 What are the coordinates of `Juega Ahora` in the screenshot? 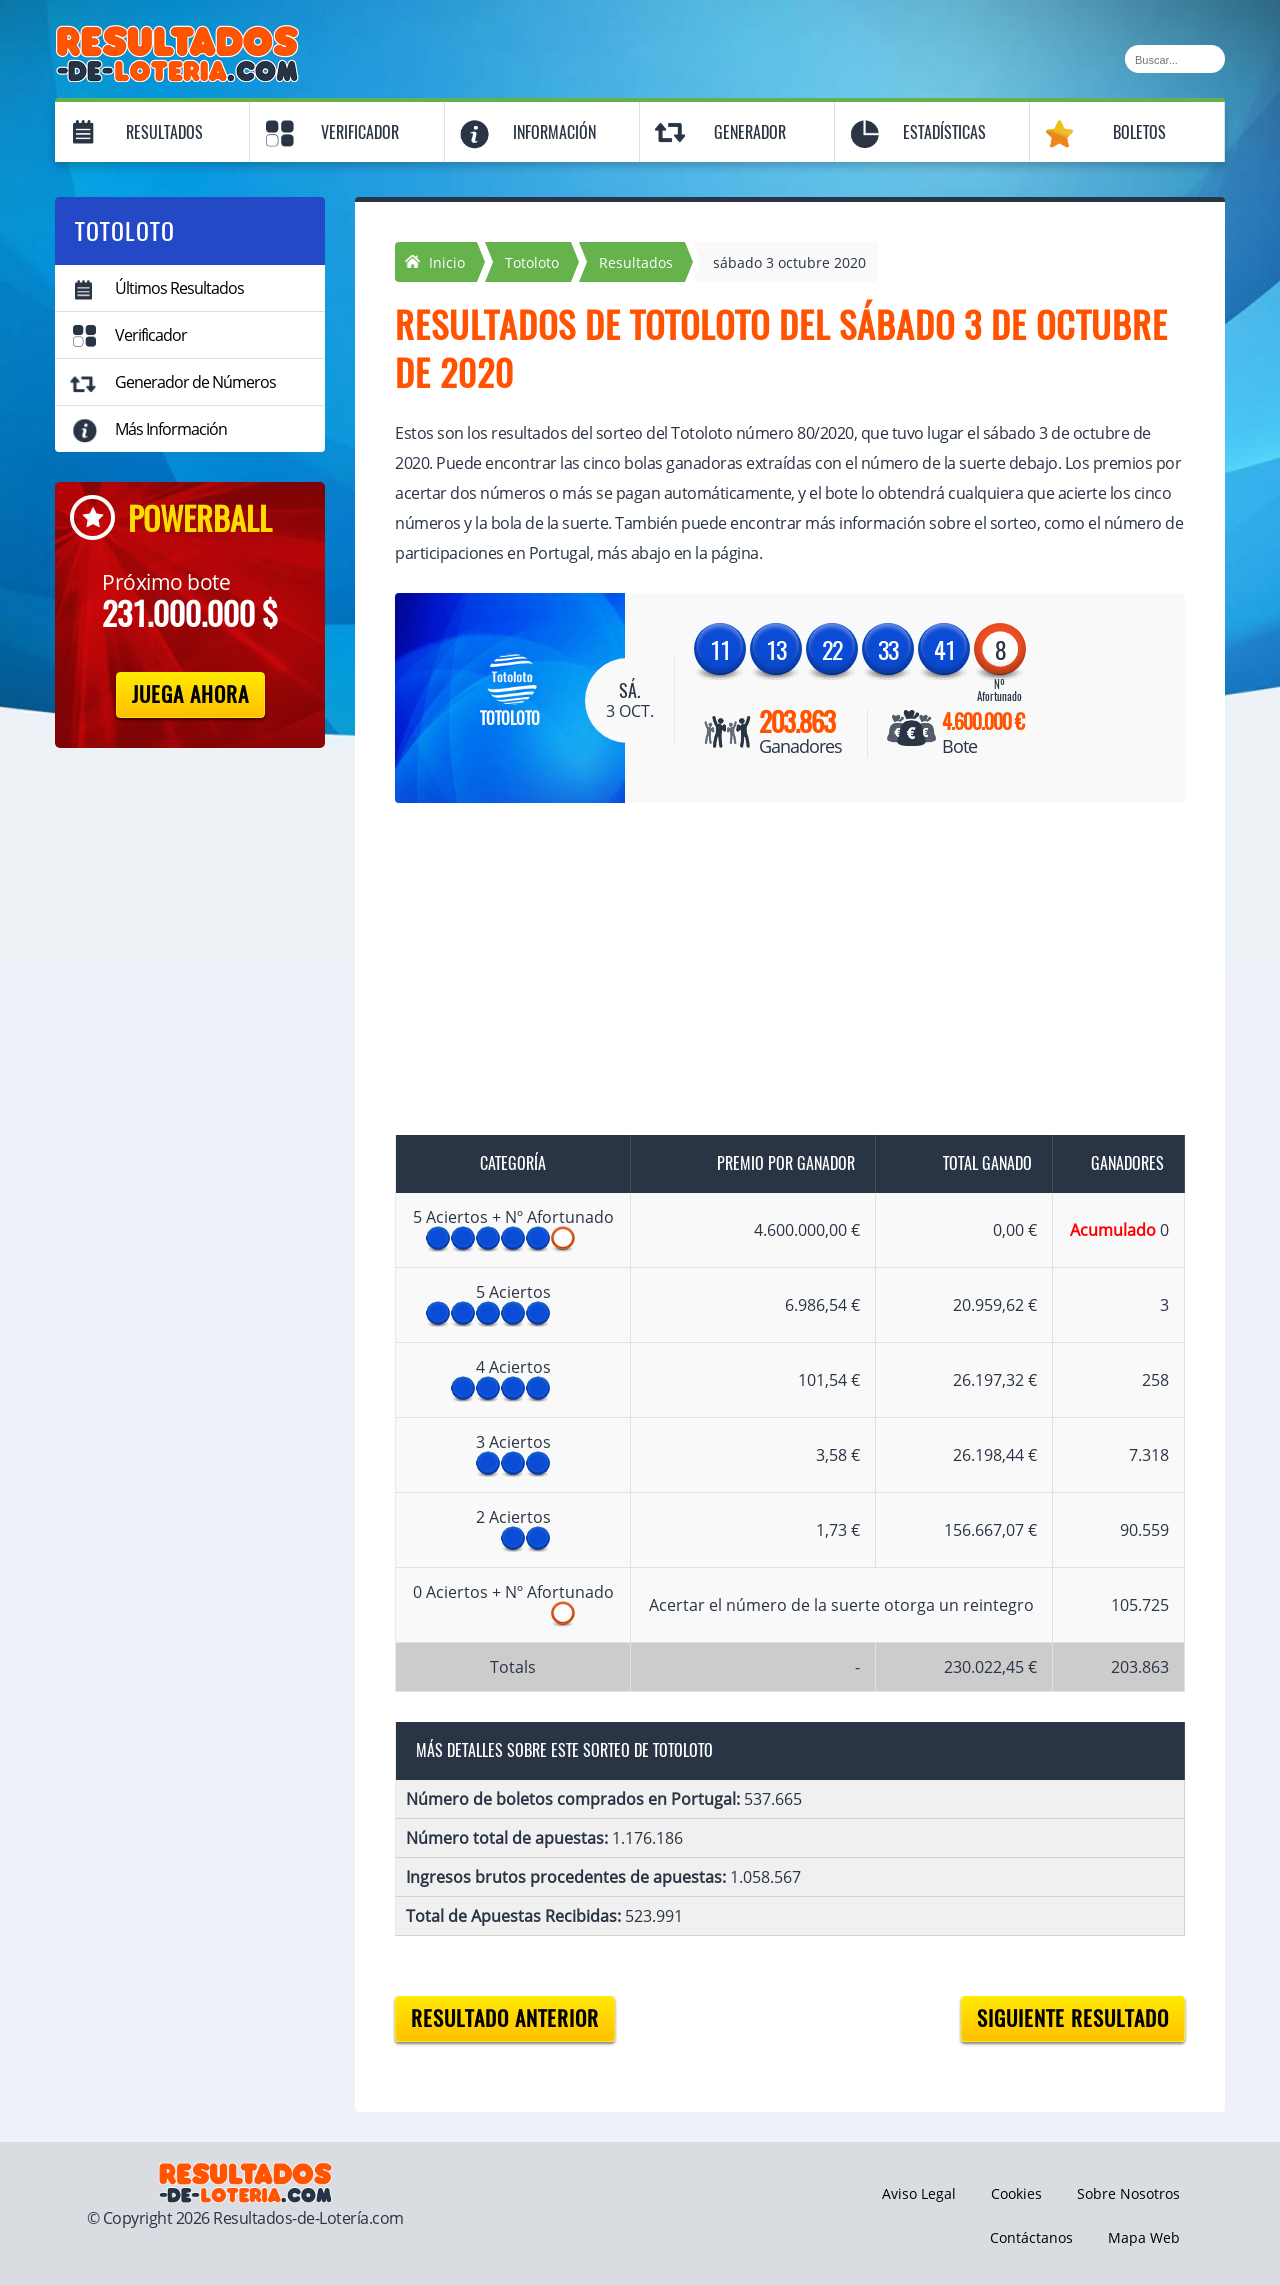 It's located at (190, 694).